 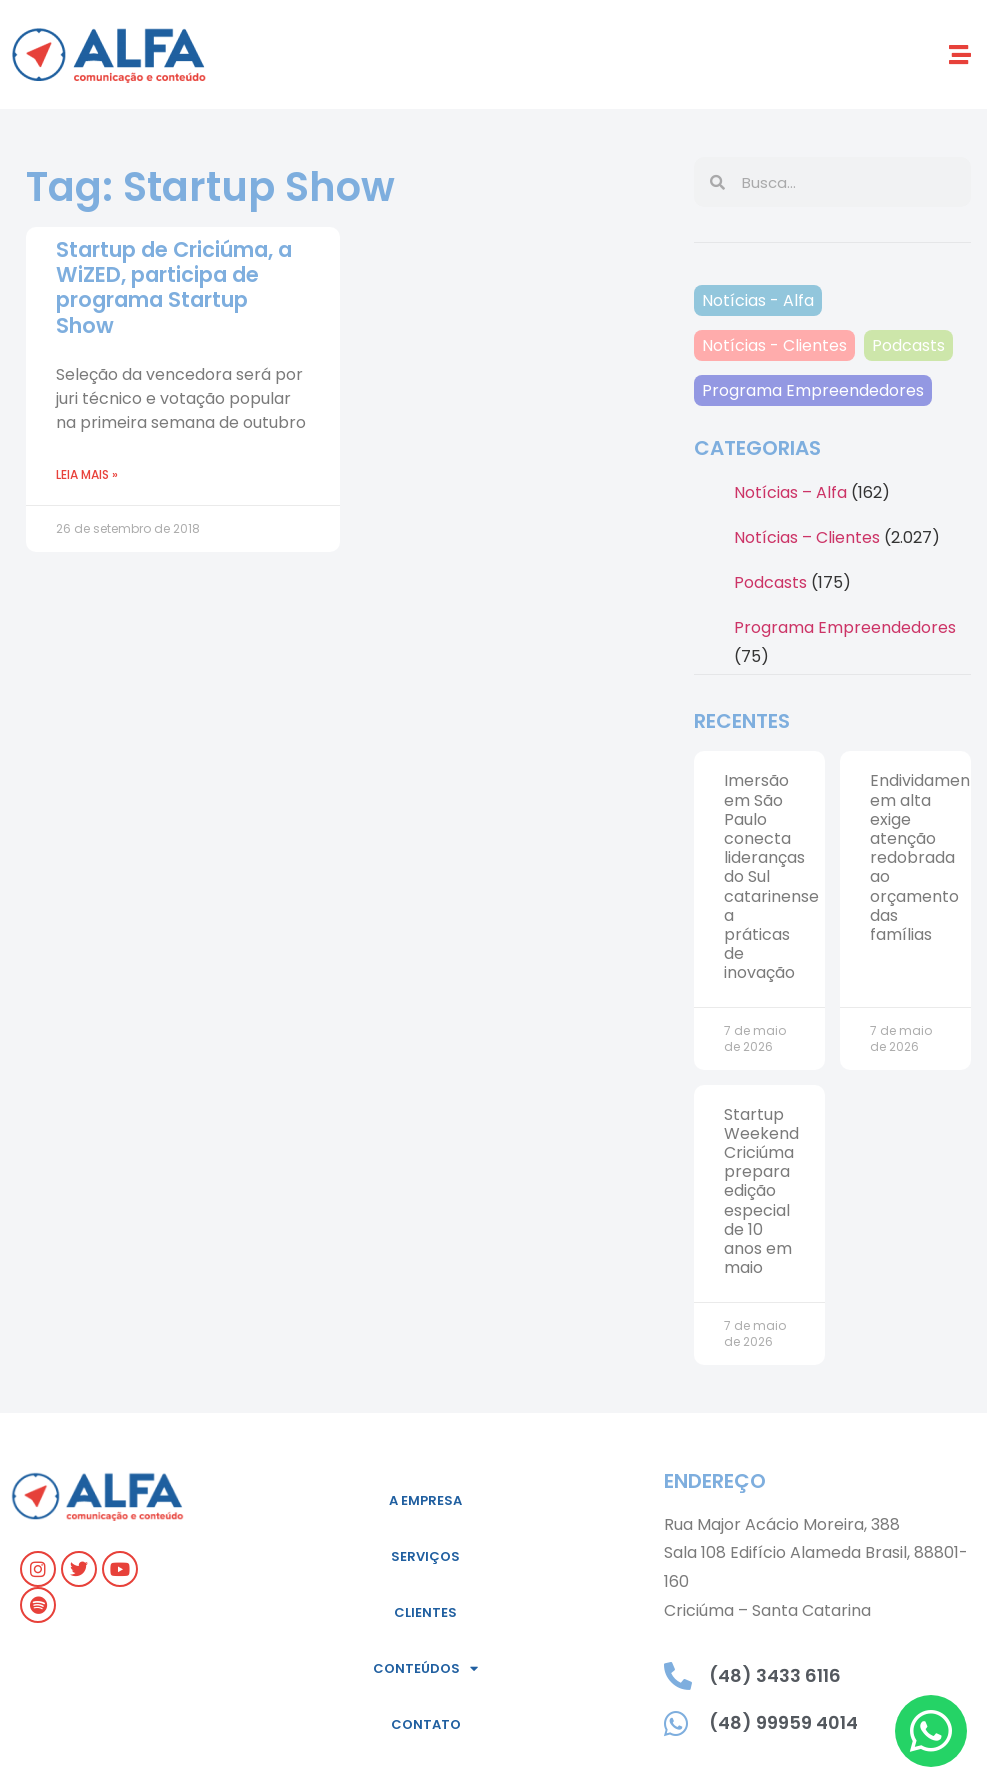 I want to click on Contato, so click(x=426, y=1724).